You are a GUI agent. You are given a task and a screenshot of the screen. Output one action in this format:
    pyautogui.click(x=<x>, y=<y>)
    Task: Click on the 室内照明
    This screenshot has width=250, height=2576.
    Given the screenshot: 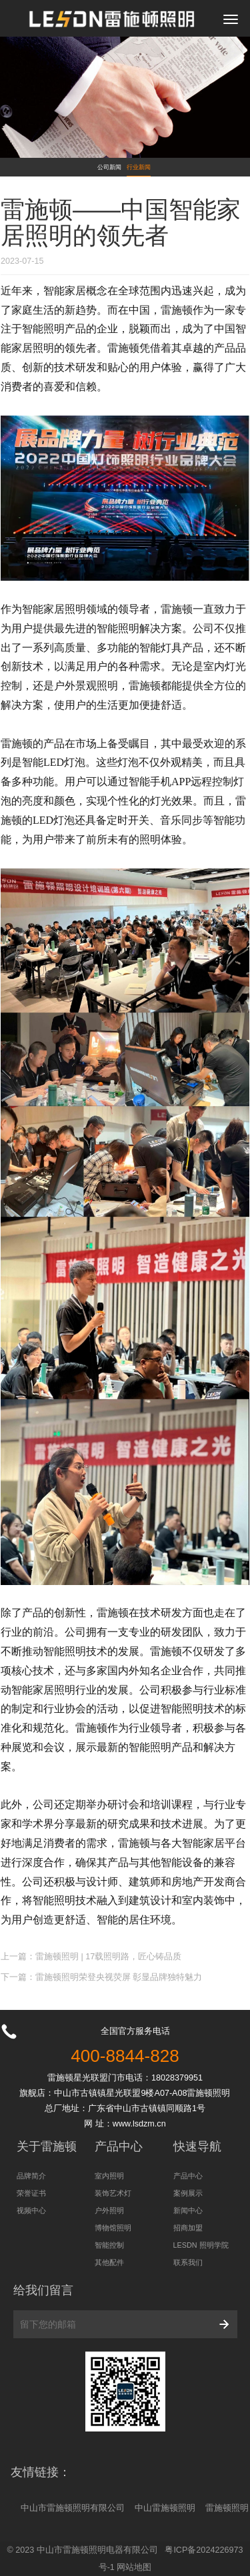 What is the action you would take?
    pyautogui.click(x=109, y=2176)
    